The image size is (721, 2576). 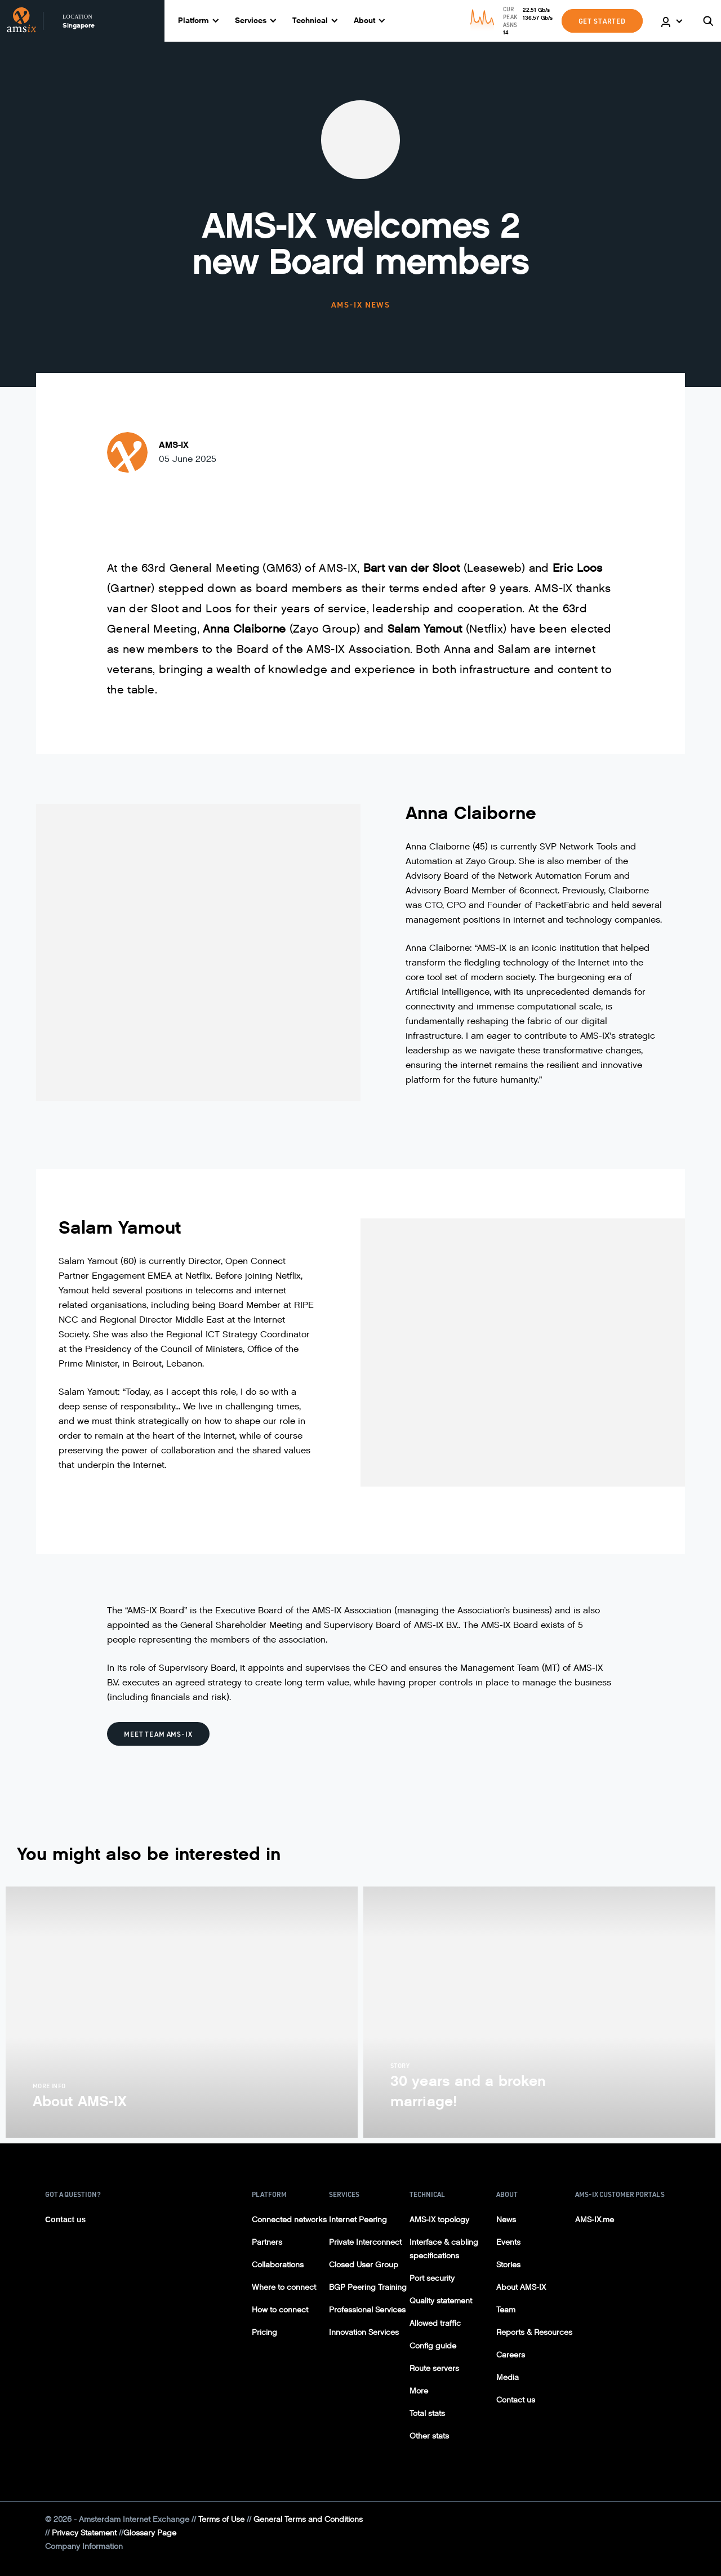 What do you see at coordinates (505, 2309) in the screenshot?
I see `Team` at bounding box center [505, 2309].